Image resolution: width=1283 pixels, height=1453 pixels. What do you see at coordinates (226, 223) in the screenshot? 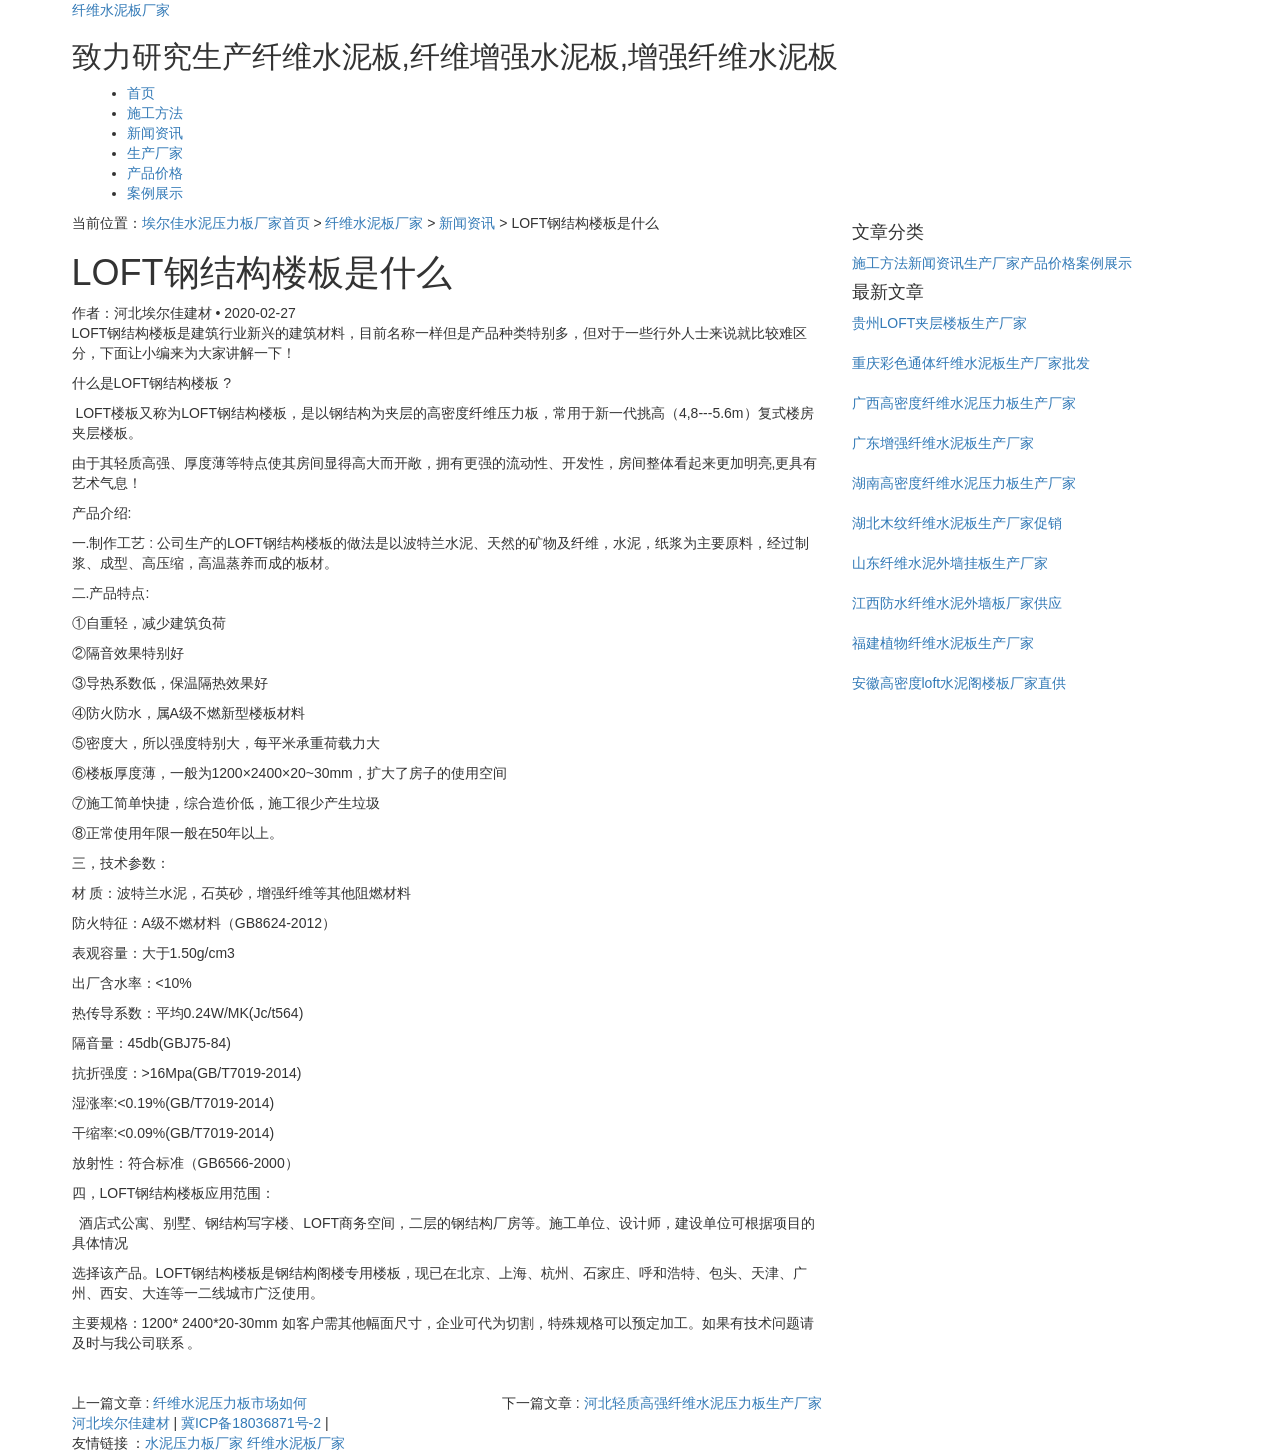
I see `埃尔佳水泥压力板厂家首页` at bounding box center [226, 223].